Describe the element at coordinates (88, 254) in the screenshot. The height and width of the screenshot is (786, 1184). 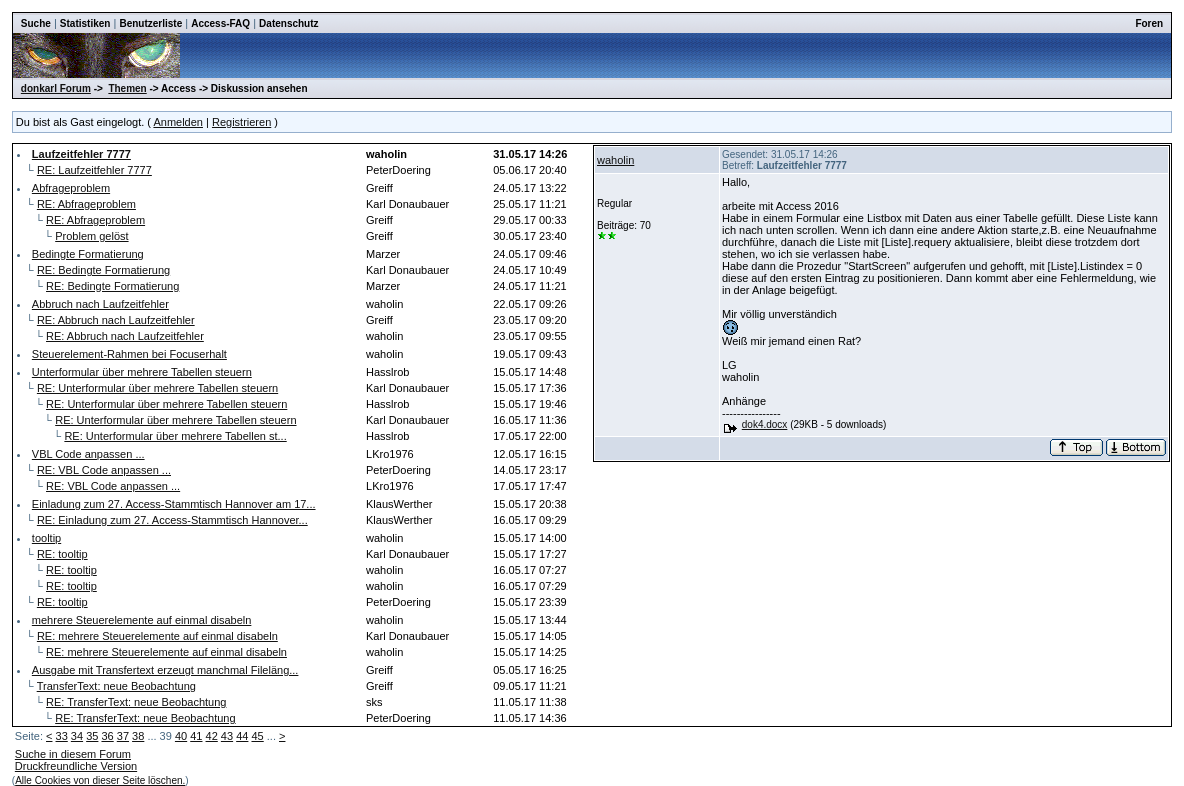
I see `Bedingte Formatierung` at that location.